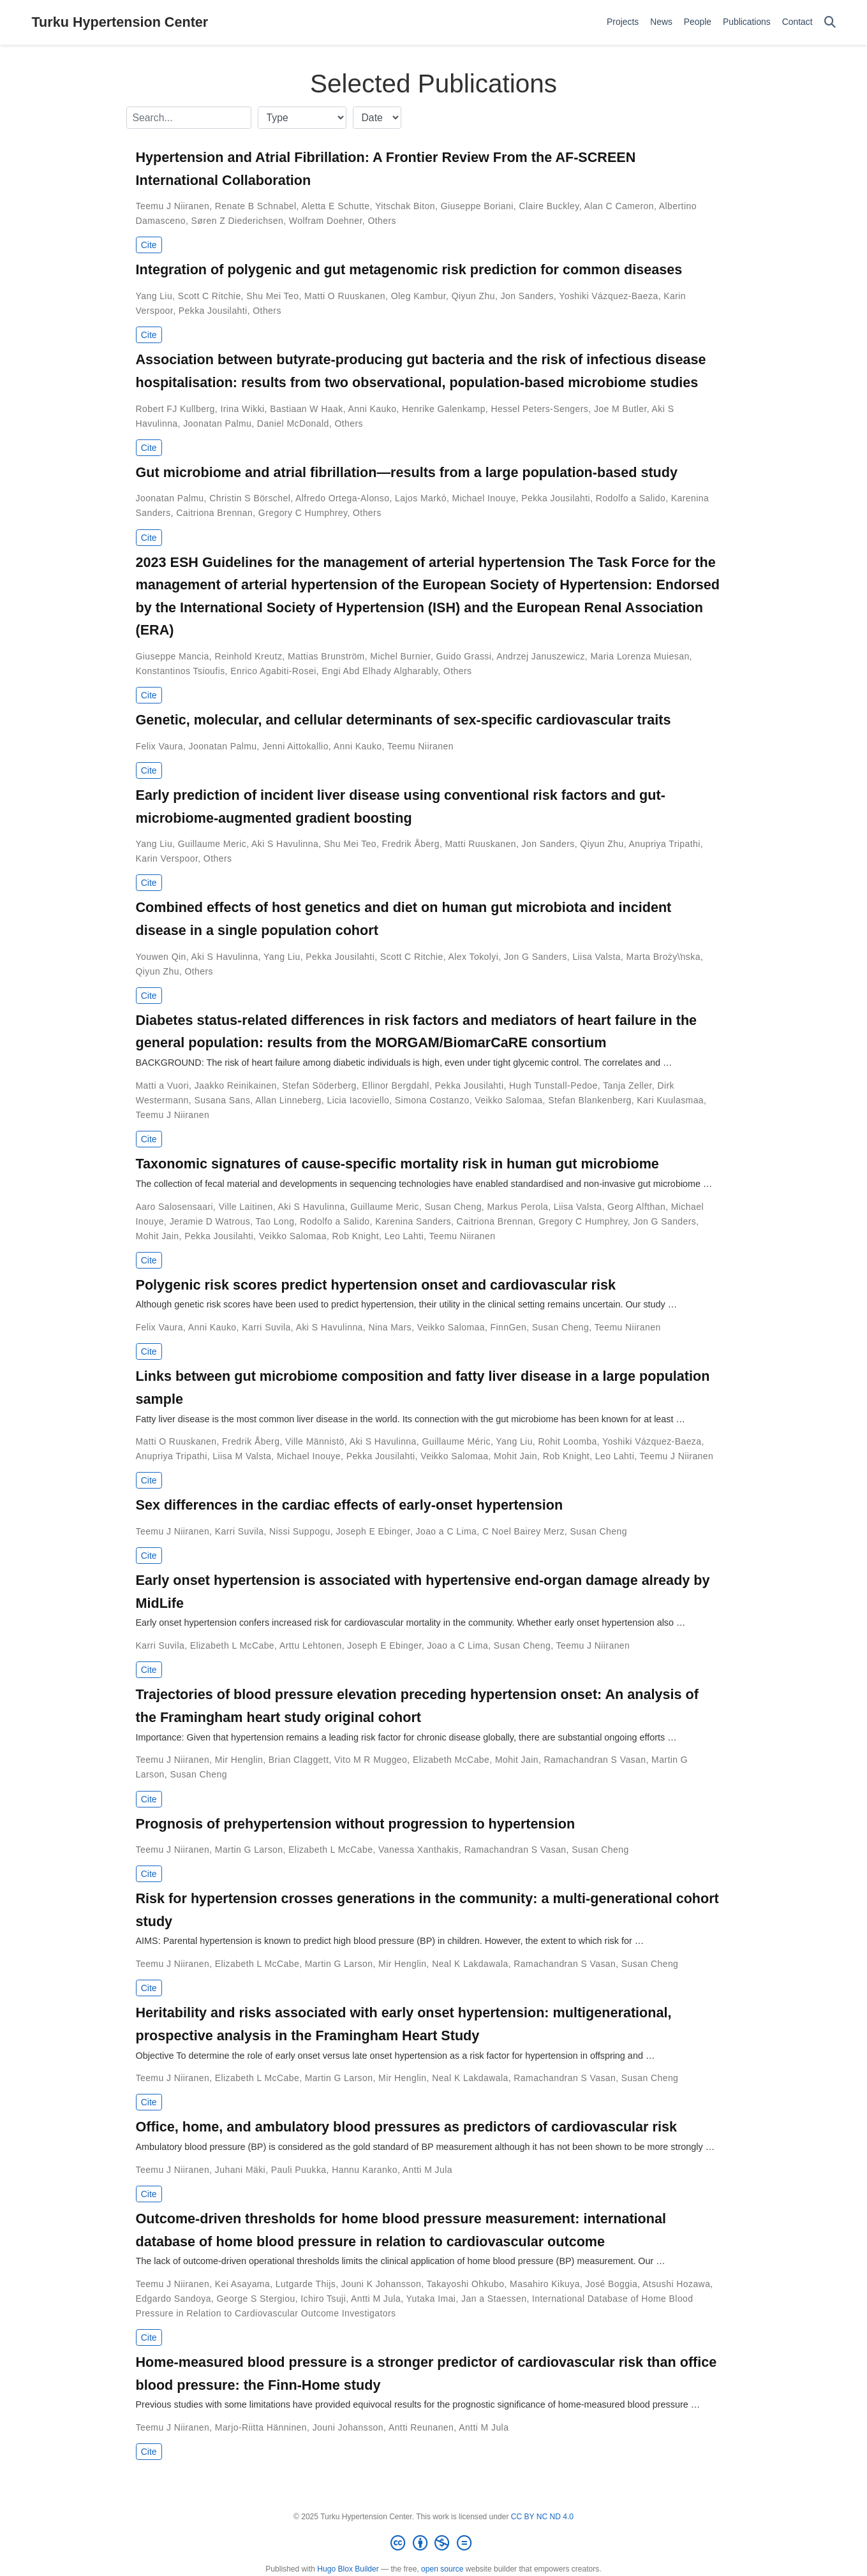 This screenshot has height=2576, width=867. I want to click on Giuseppe Mancia, so click(172, 656).